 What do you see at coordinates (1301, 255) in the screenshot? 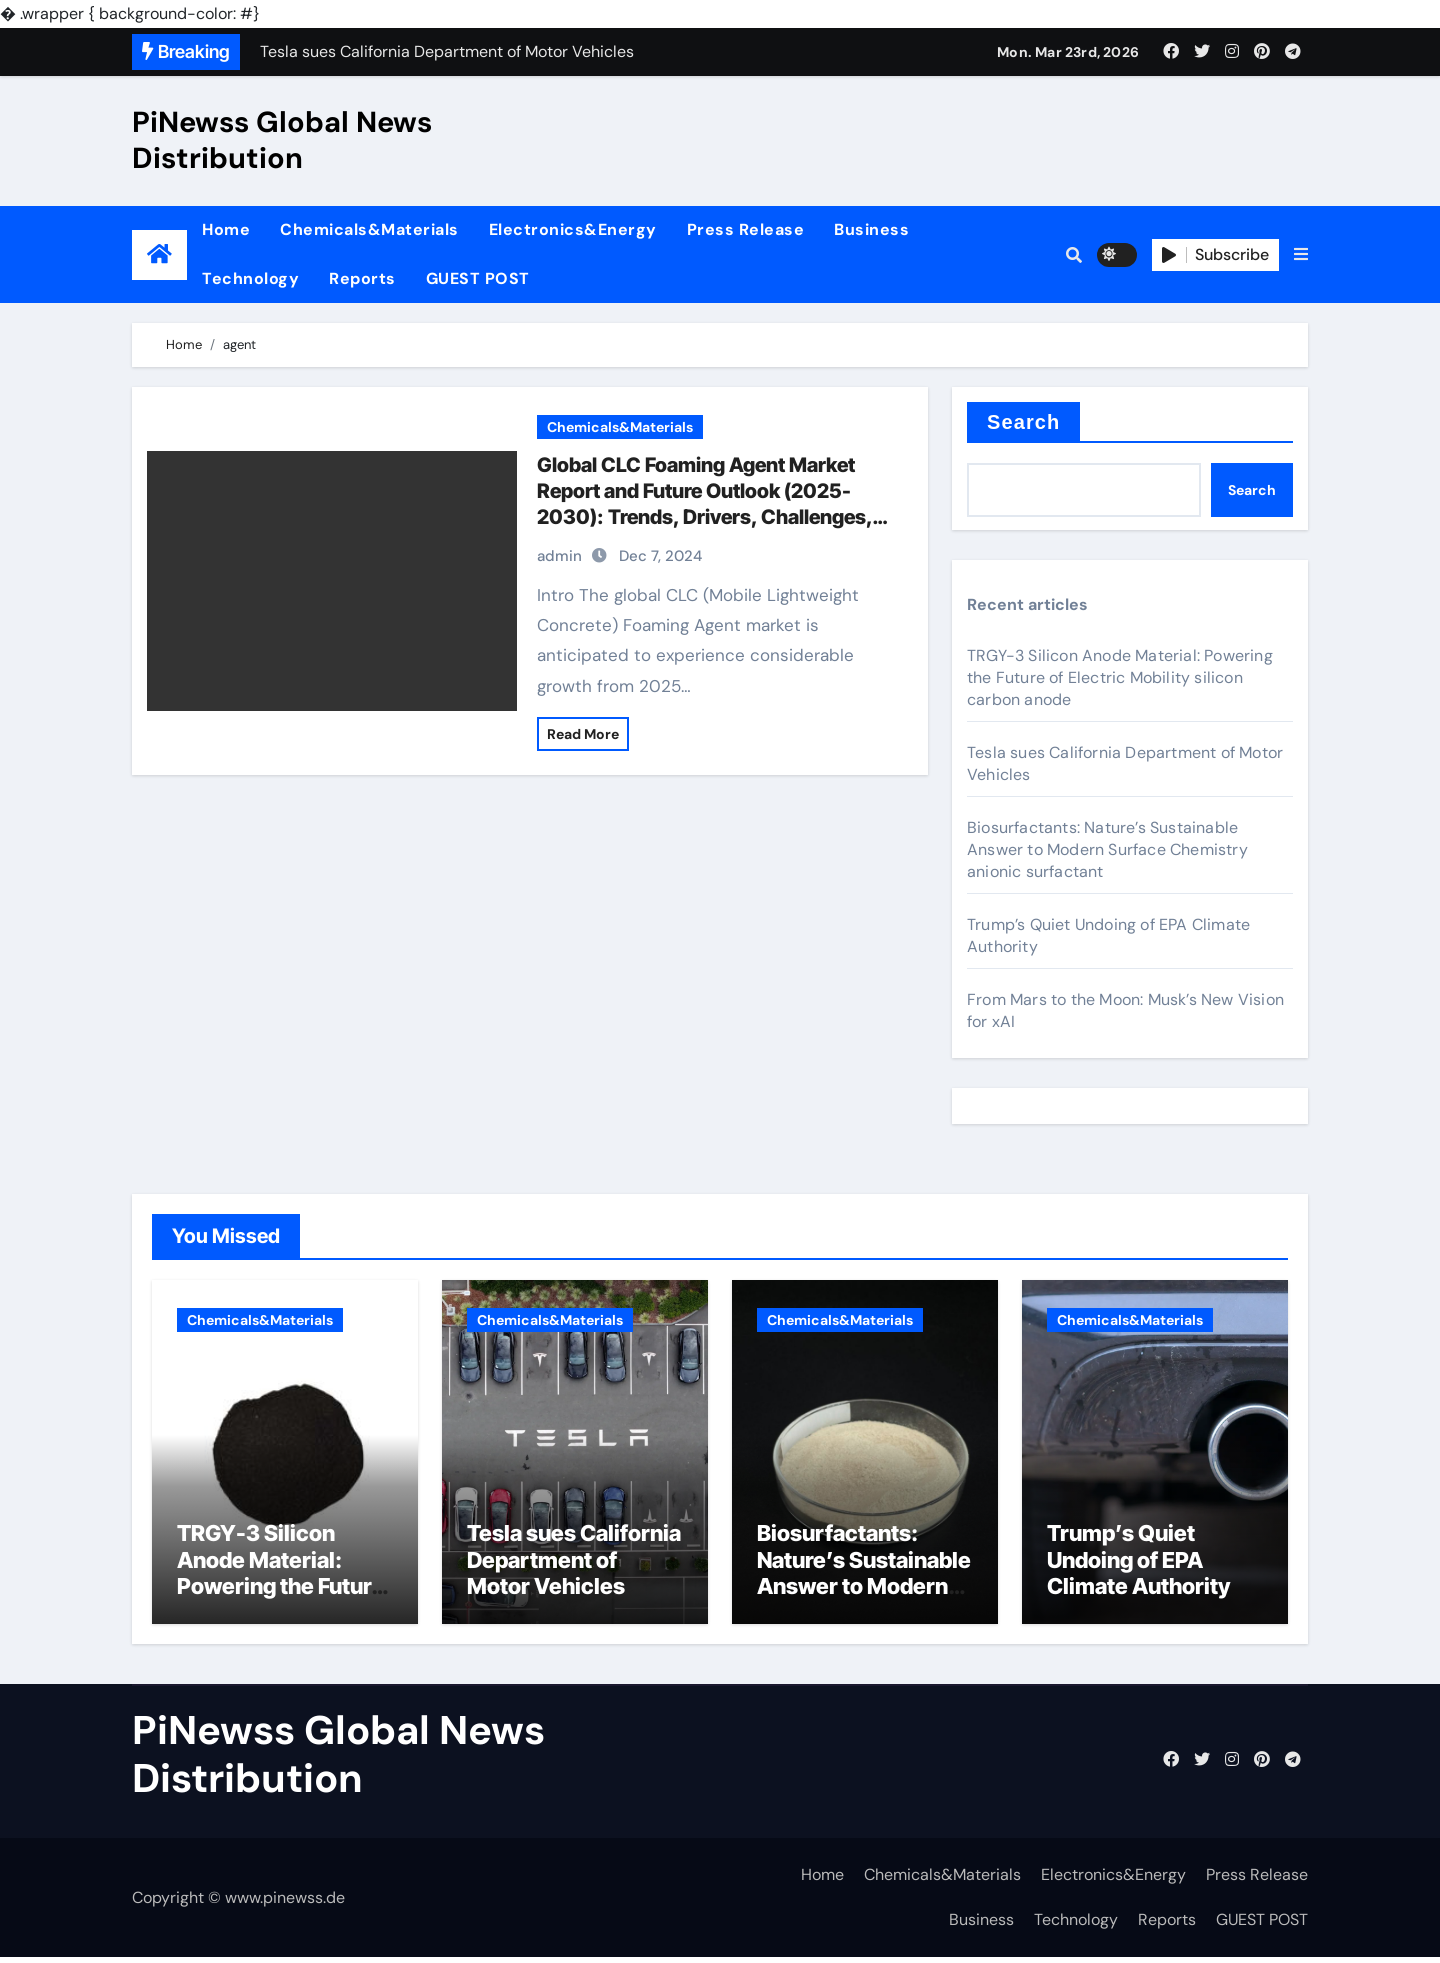
I see `[button]` at bounding box center [1301, 255].